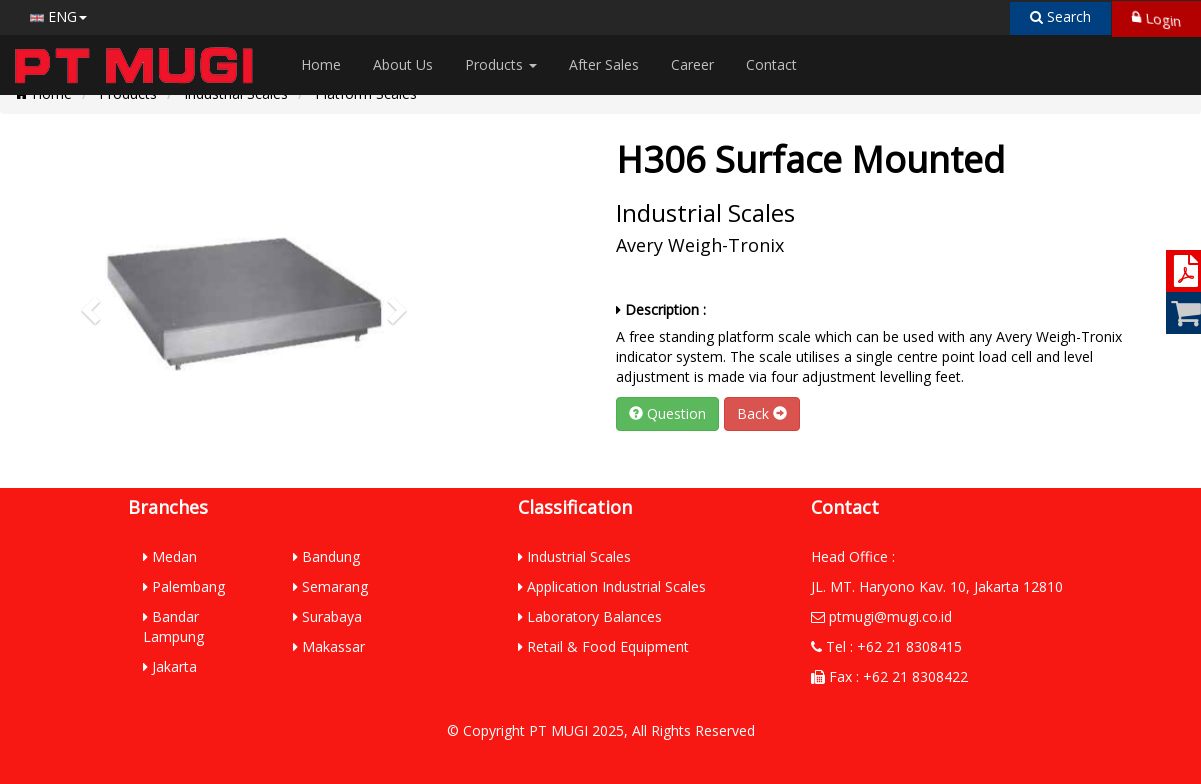 This screenshot has height=784, width=1201. What do you see at coordinates (403, 64) in the screenshot?
I see `About Us` at bounding box center [403, 64].